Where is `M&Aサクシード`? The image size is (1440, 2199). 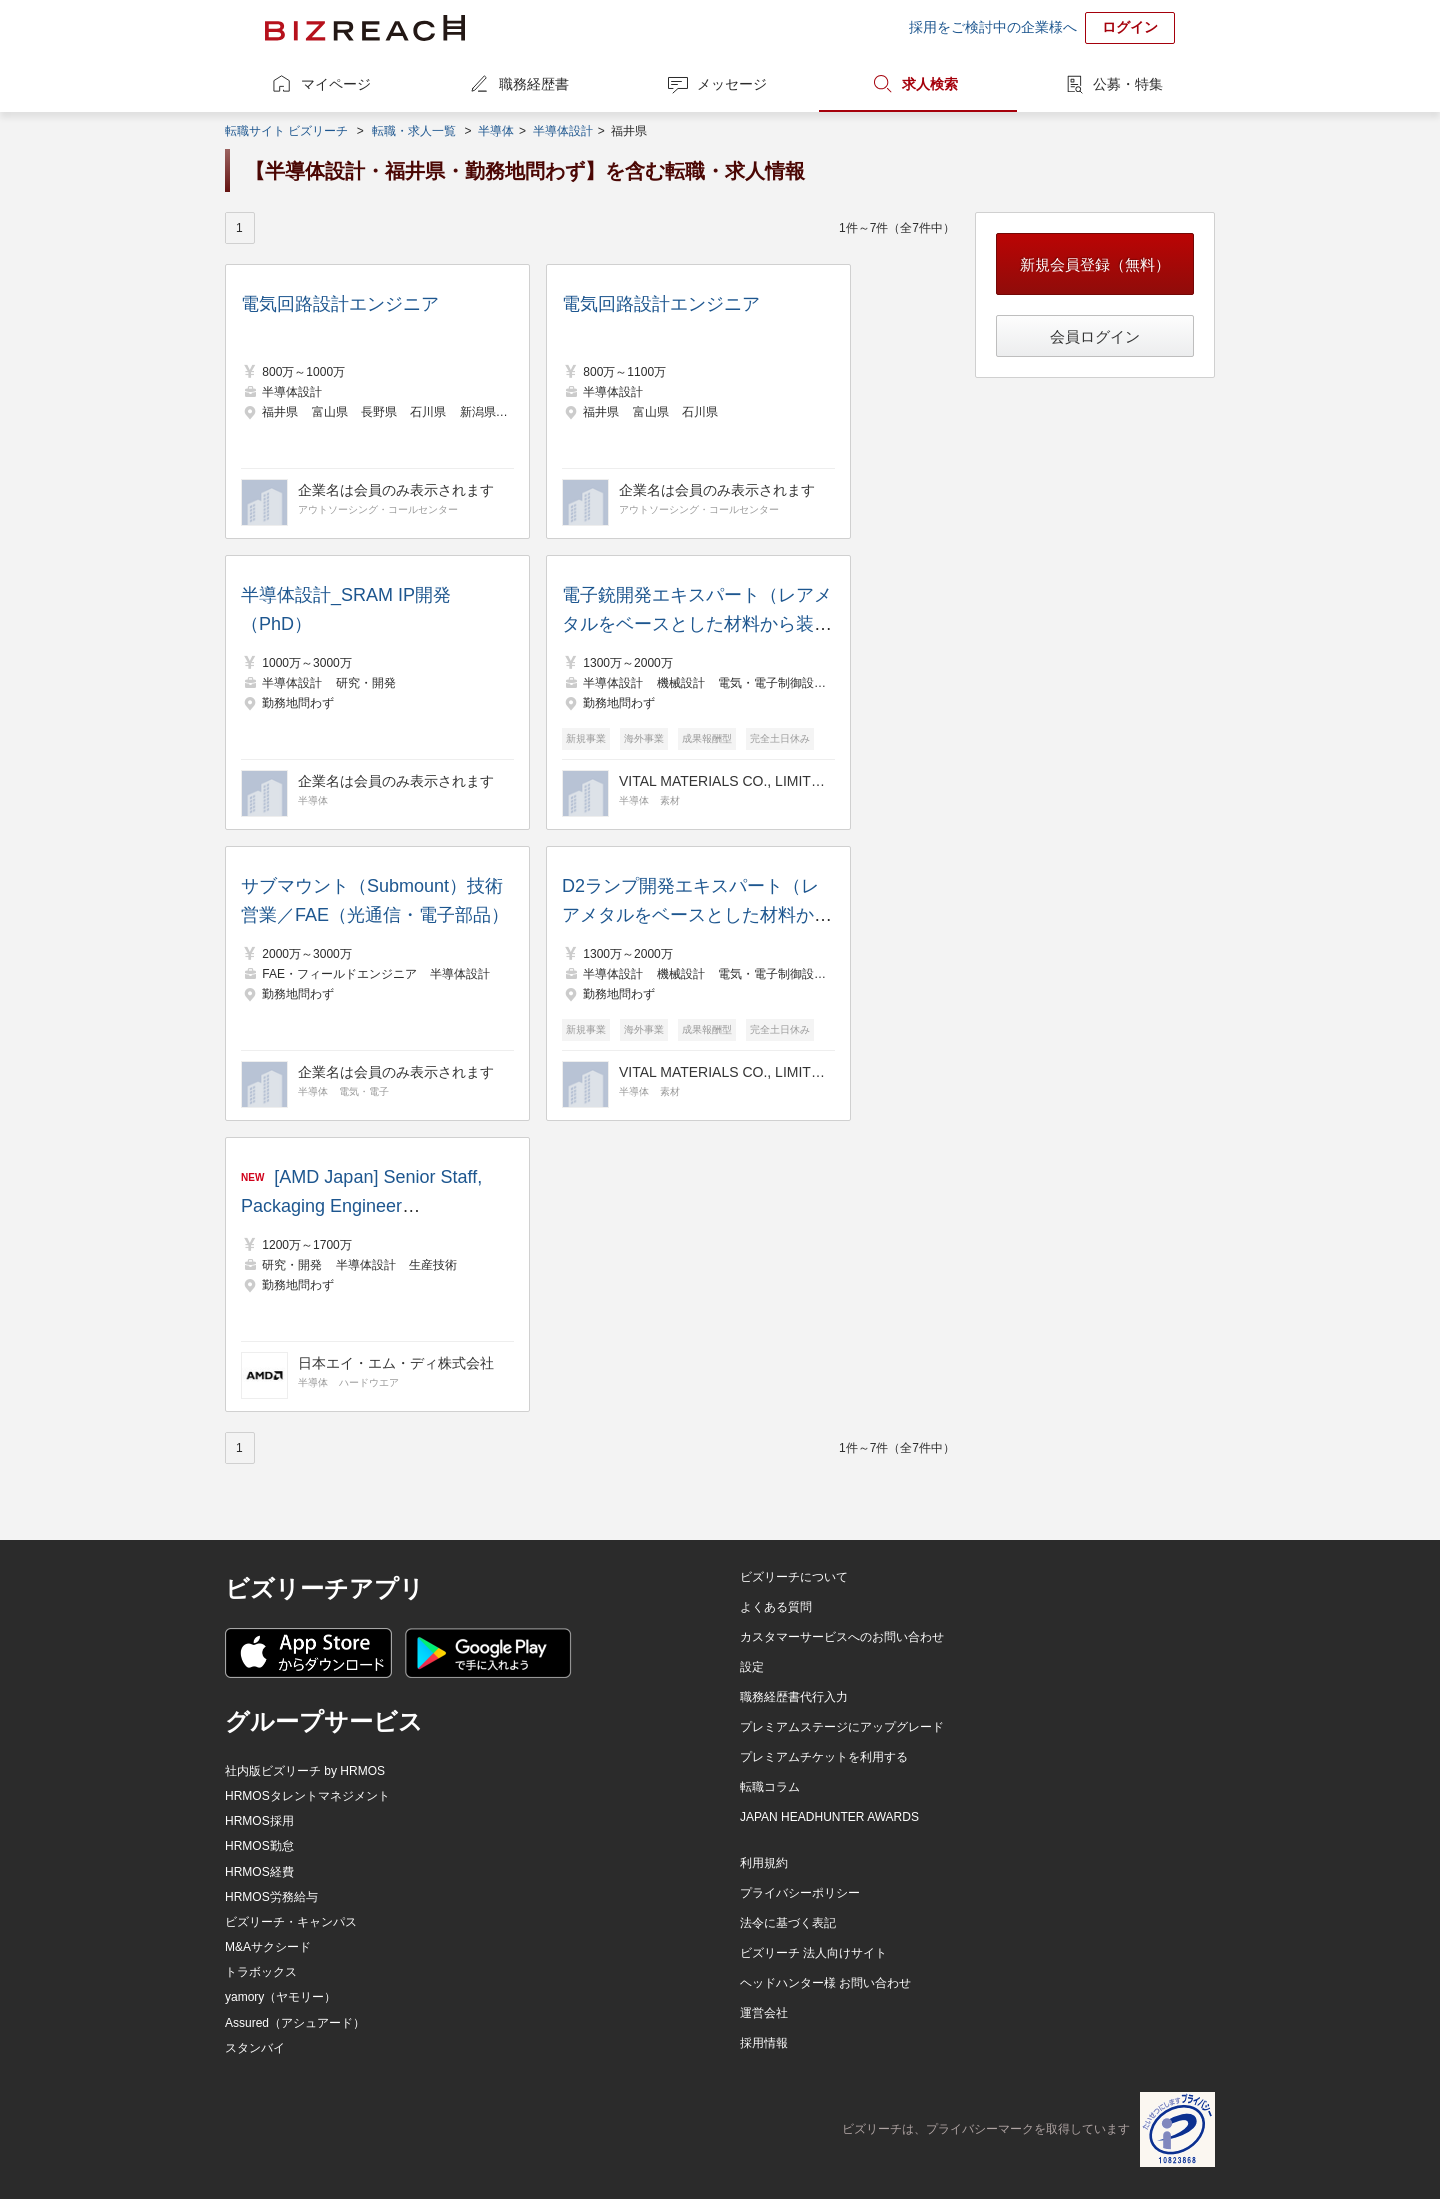 M&Aサクシード is located at coordinates (268, 1947).